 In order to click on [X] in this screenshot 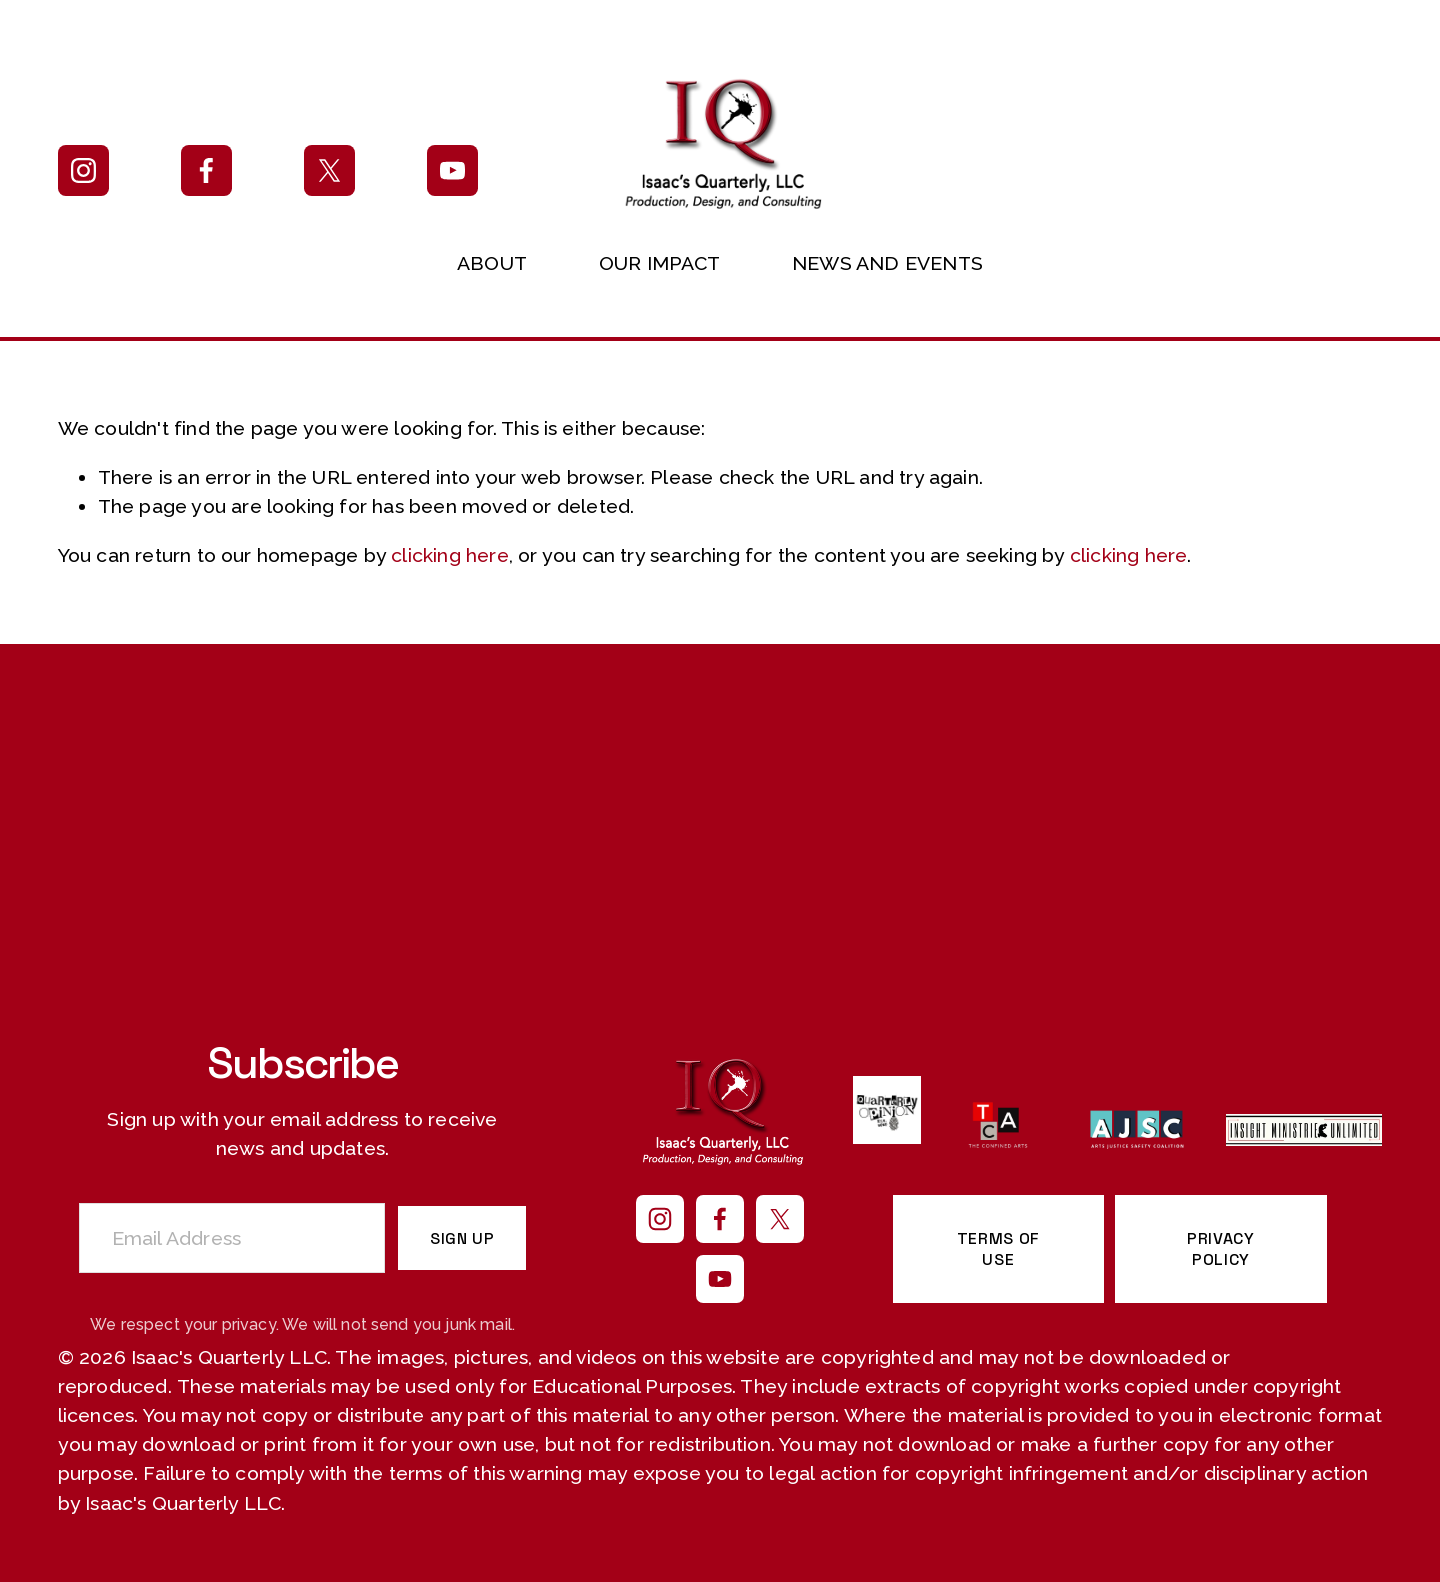, I will do `click(329, 170)`.